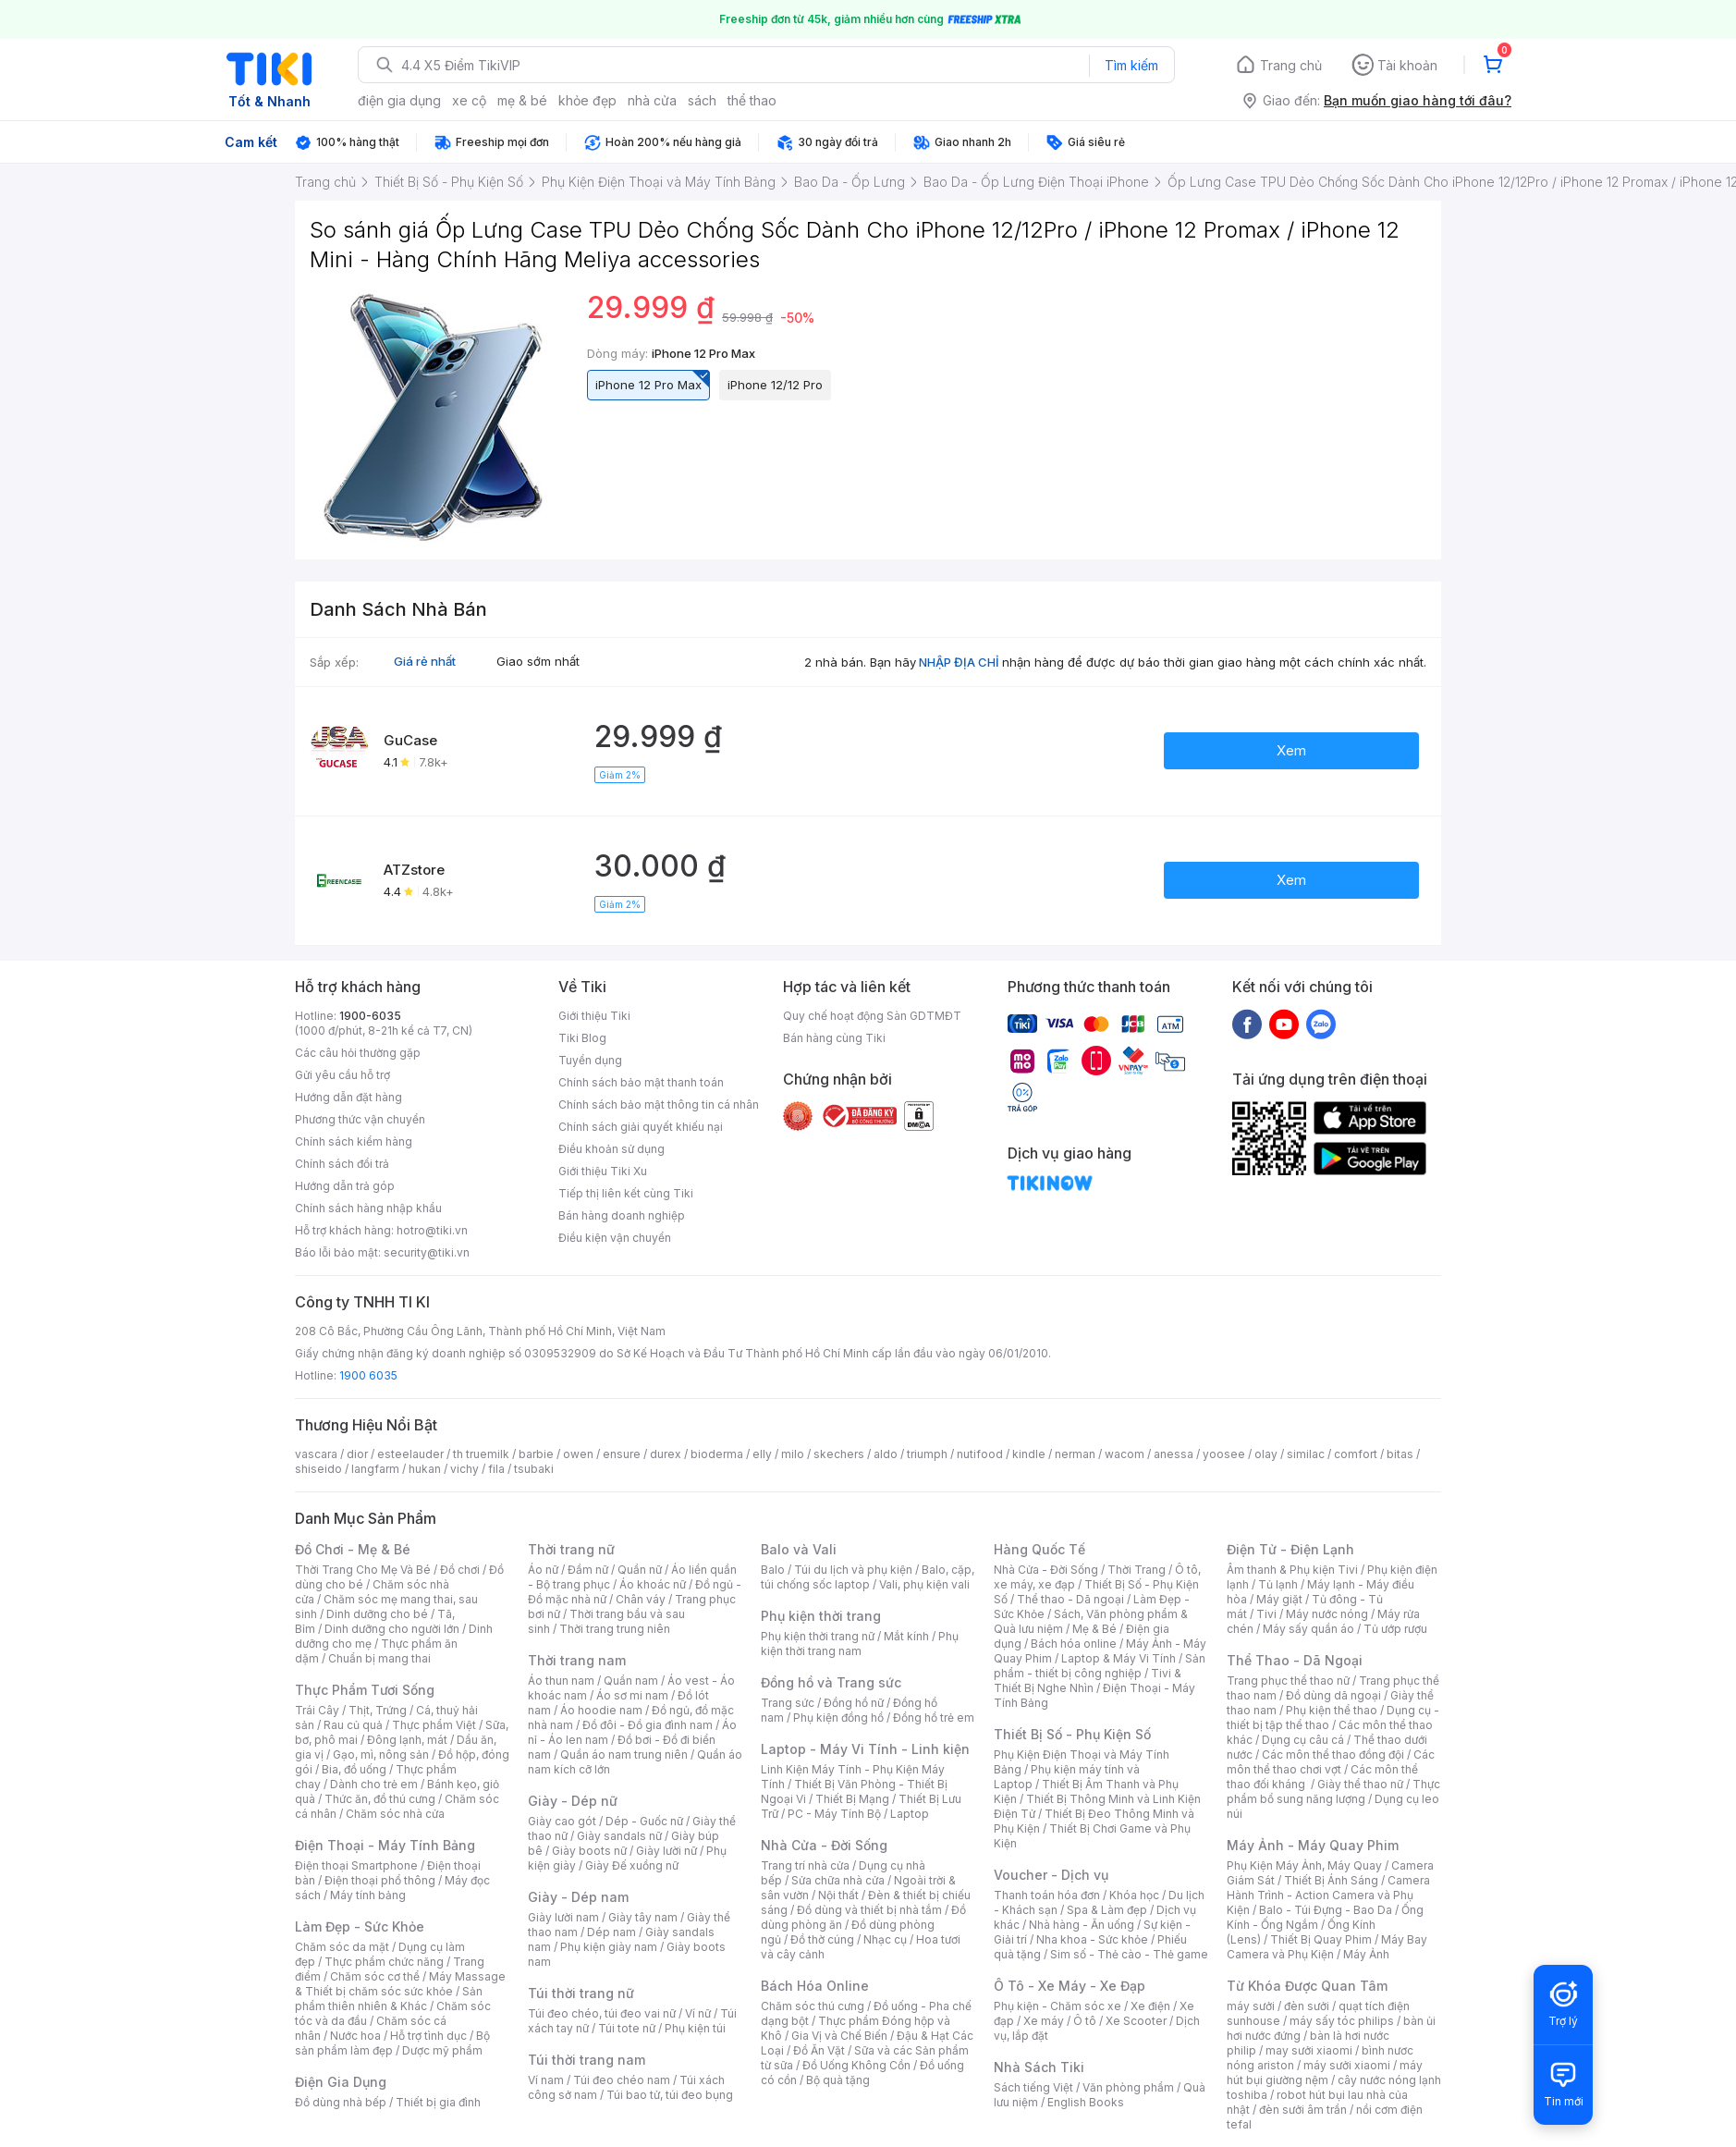 The height and width of the screenshot is (2147, 1736). I want to click on Điều kiện vận chuyển, so click(614, 1238).